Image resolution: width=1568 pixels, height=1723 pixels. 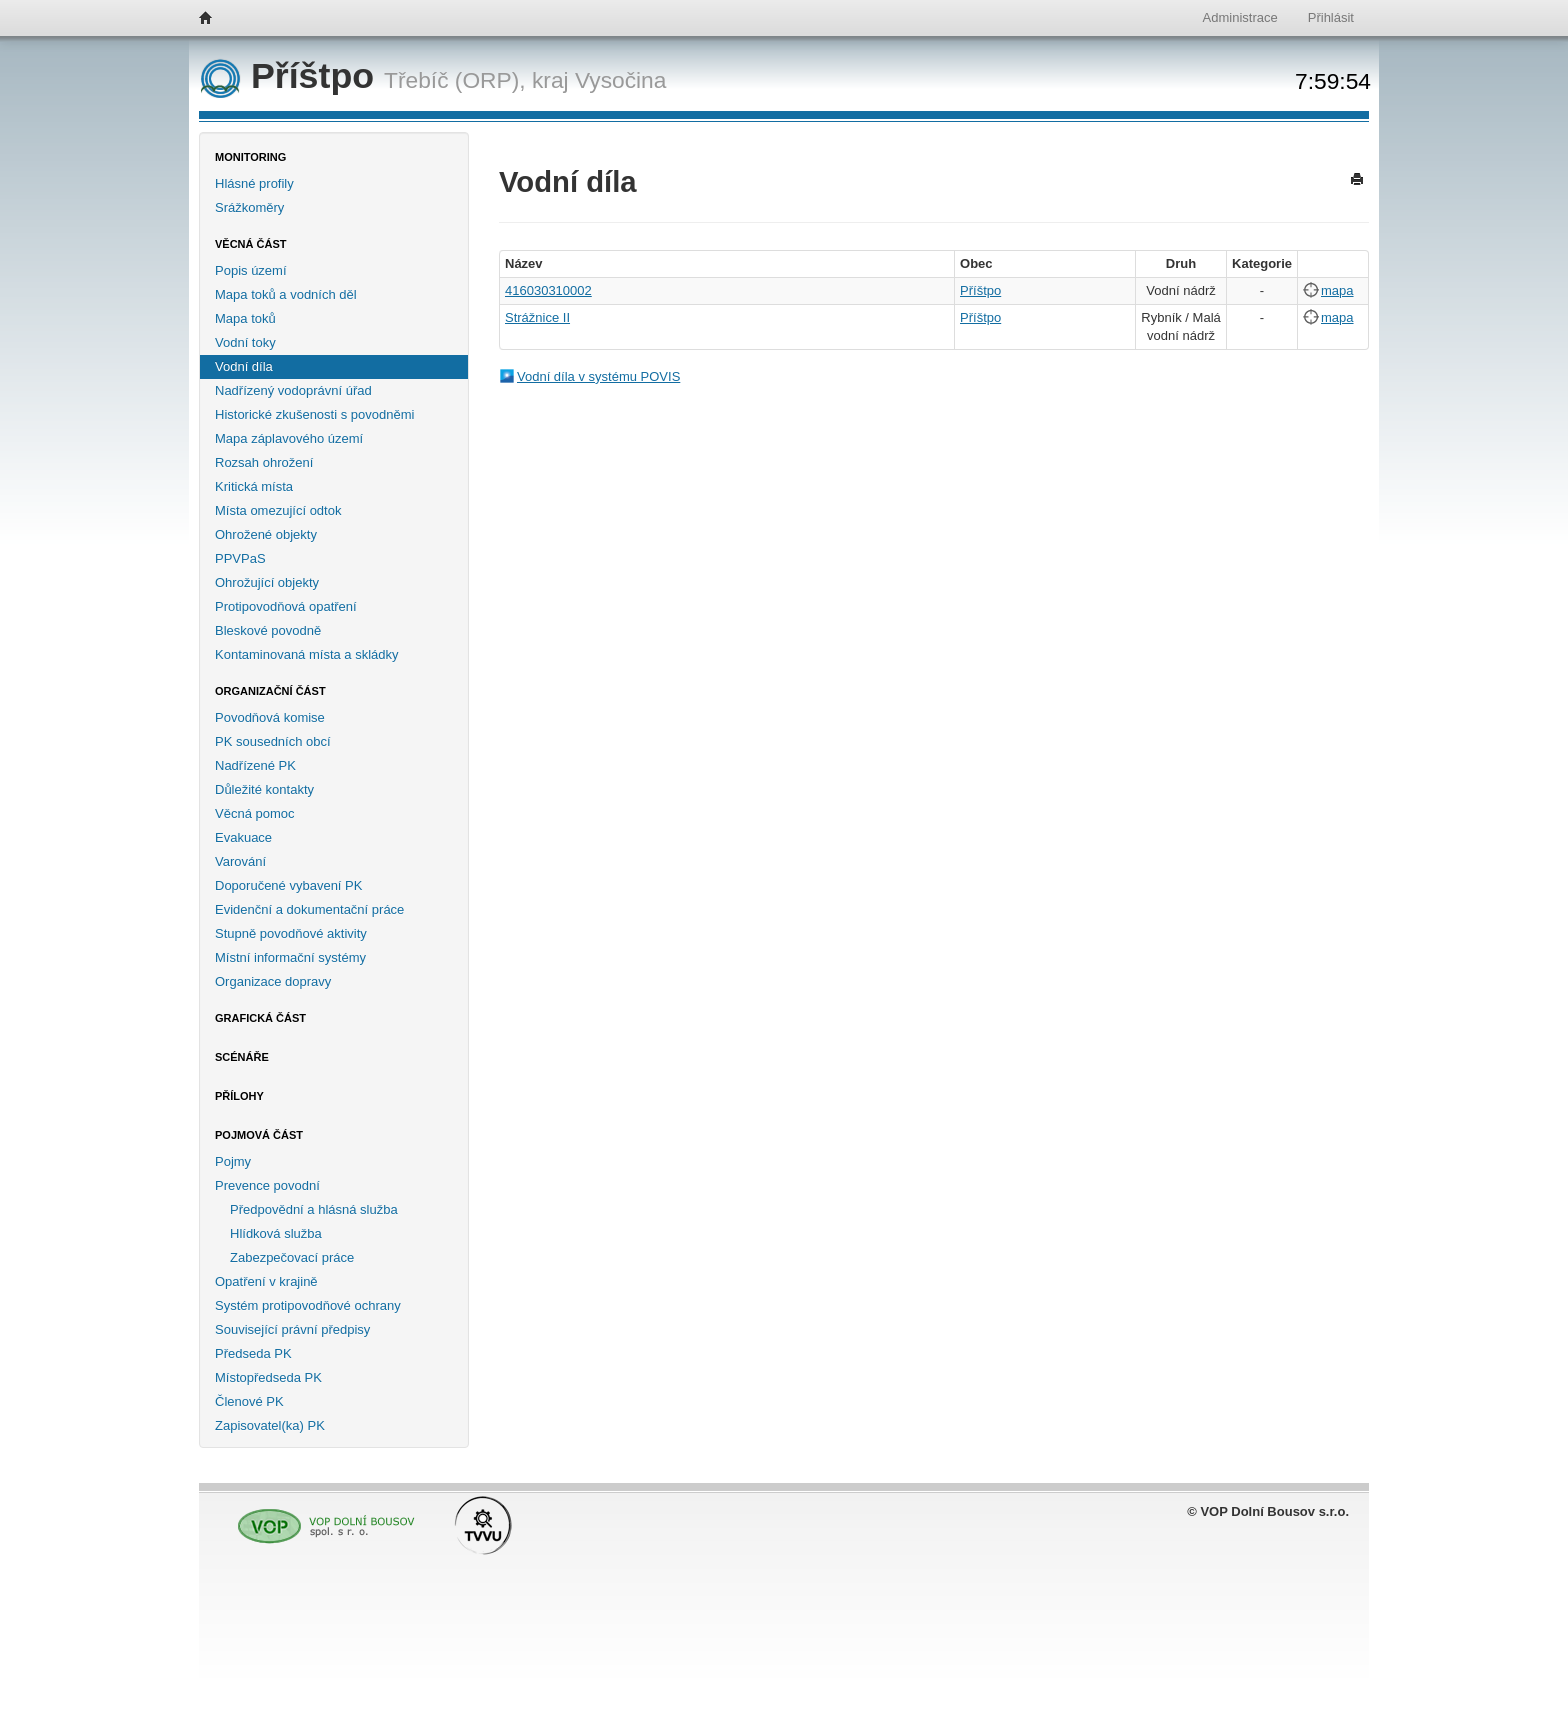 What do you see at coordinates (286, 294) in the screenshot?
I see `Mapa toků a vodních děl` at bounding box center [286, 294].